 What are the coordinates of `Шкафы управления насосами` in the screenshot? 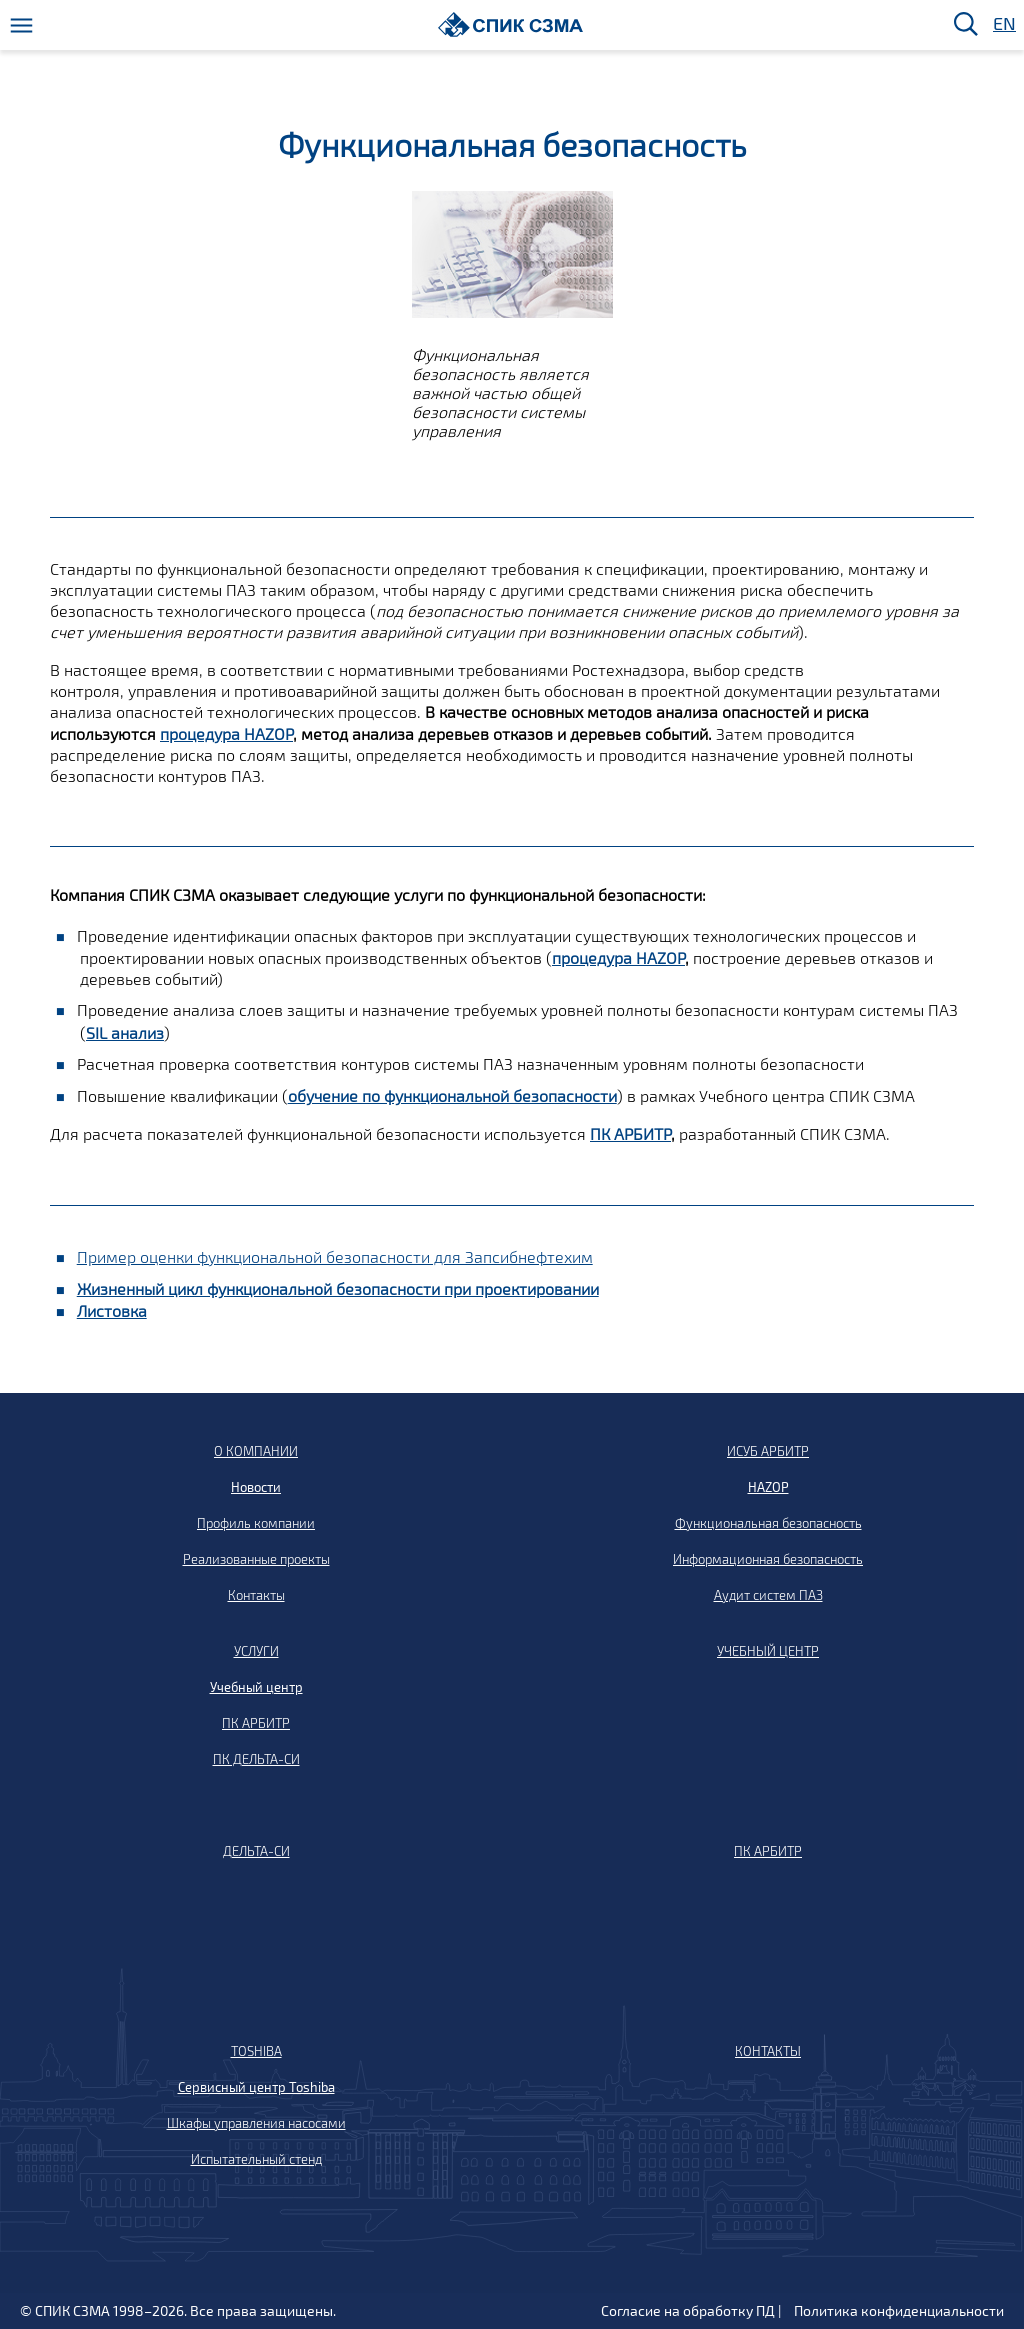 It's located at (256, 2123).